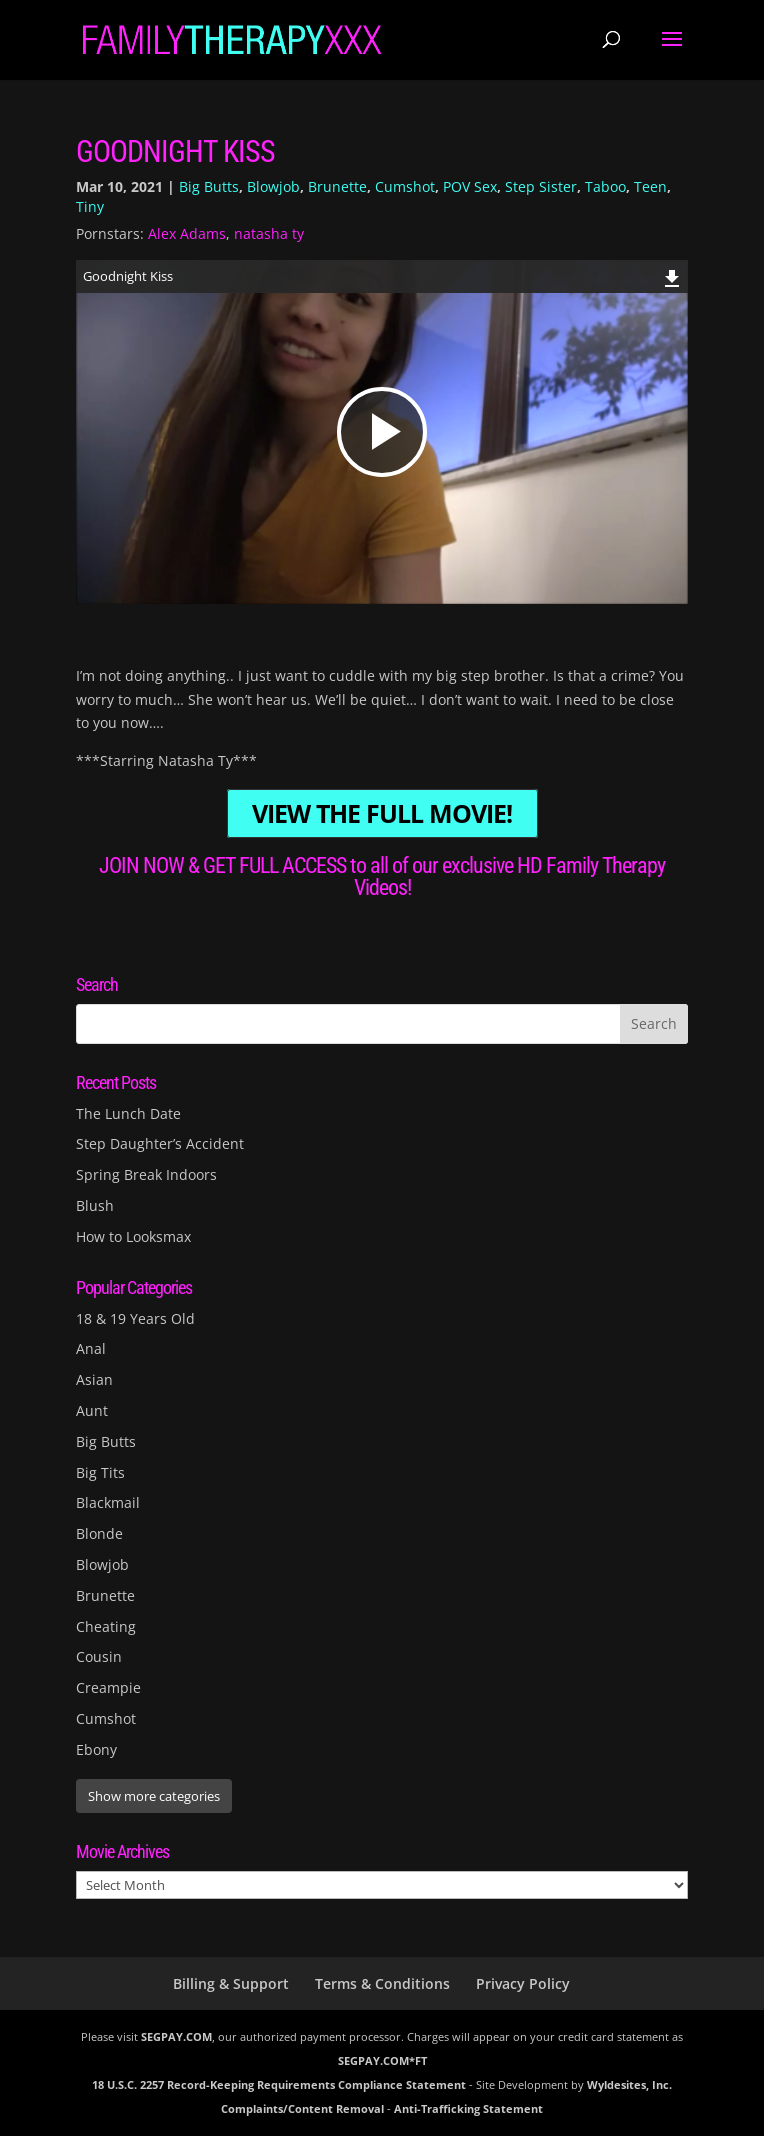 The height and width of the screenshot is (2136, 764). What do you see at coordinates (90, 206) in the screenshot?
I see `Tiny` at bounding box center [90, 206].